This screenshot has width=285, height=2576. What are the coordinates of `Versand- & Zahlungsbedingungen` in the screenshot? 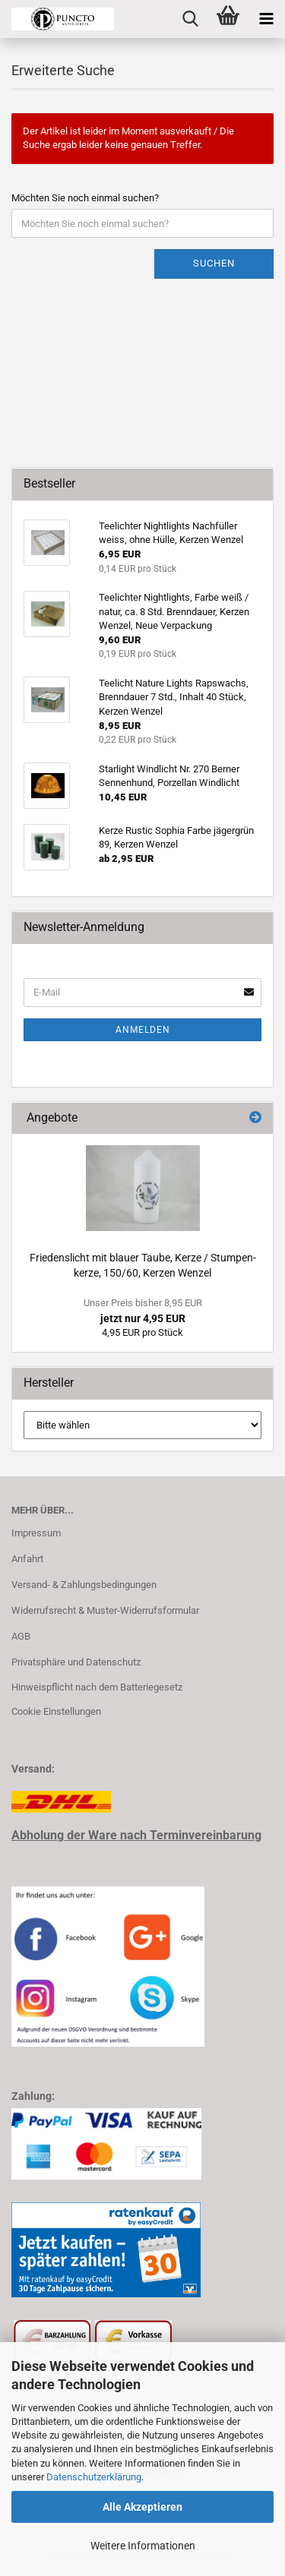 It's located at (84, 1584).